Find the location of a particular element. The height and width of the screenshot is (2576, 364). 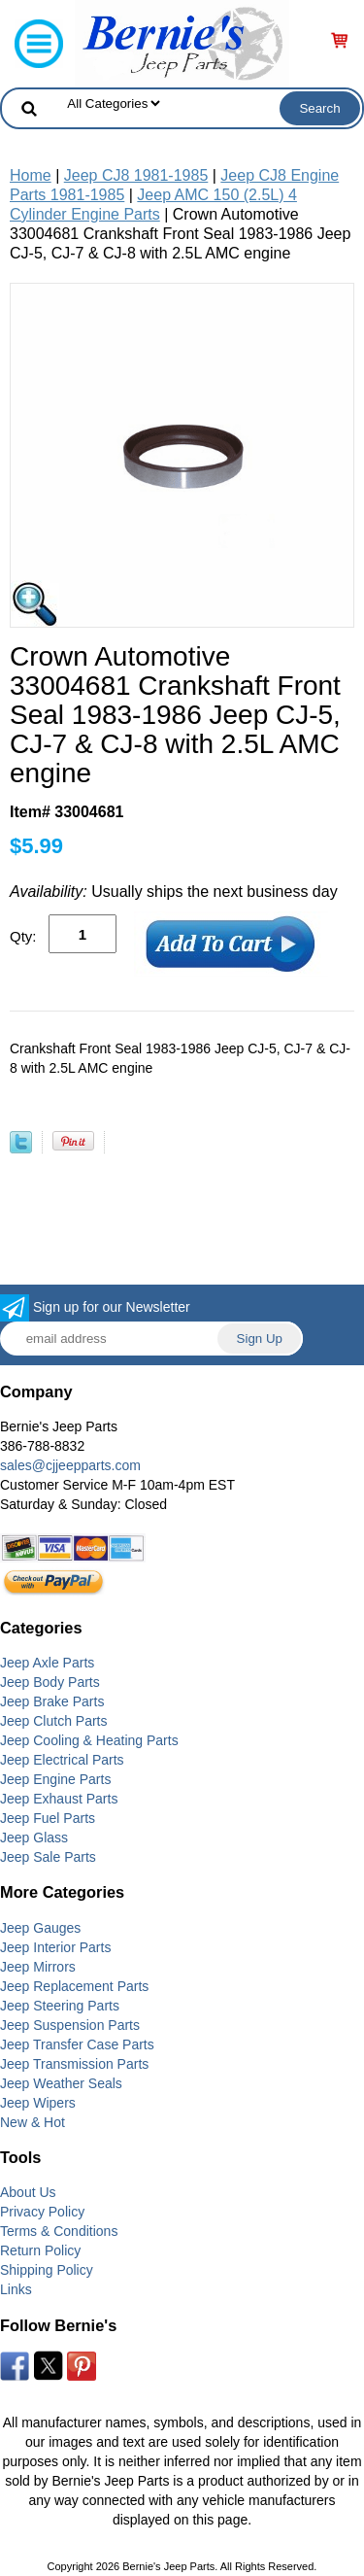

Home is located at coordinates (30, 175).